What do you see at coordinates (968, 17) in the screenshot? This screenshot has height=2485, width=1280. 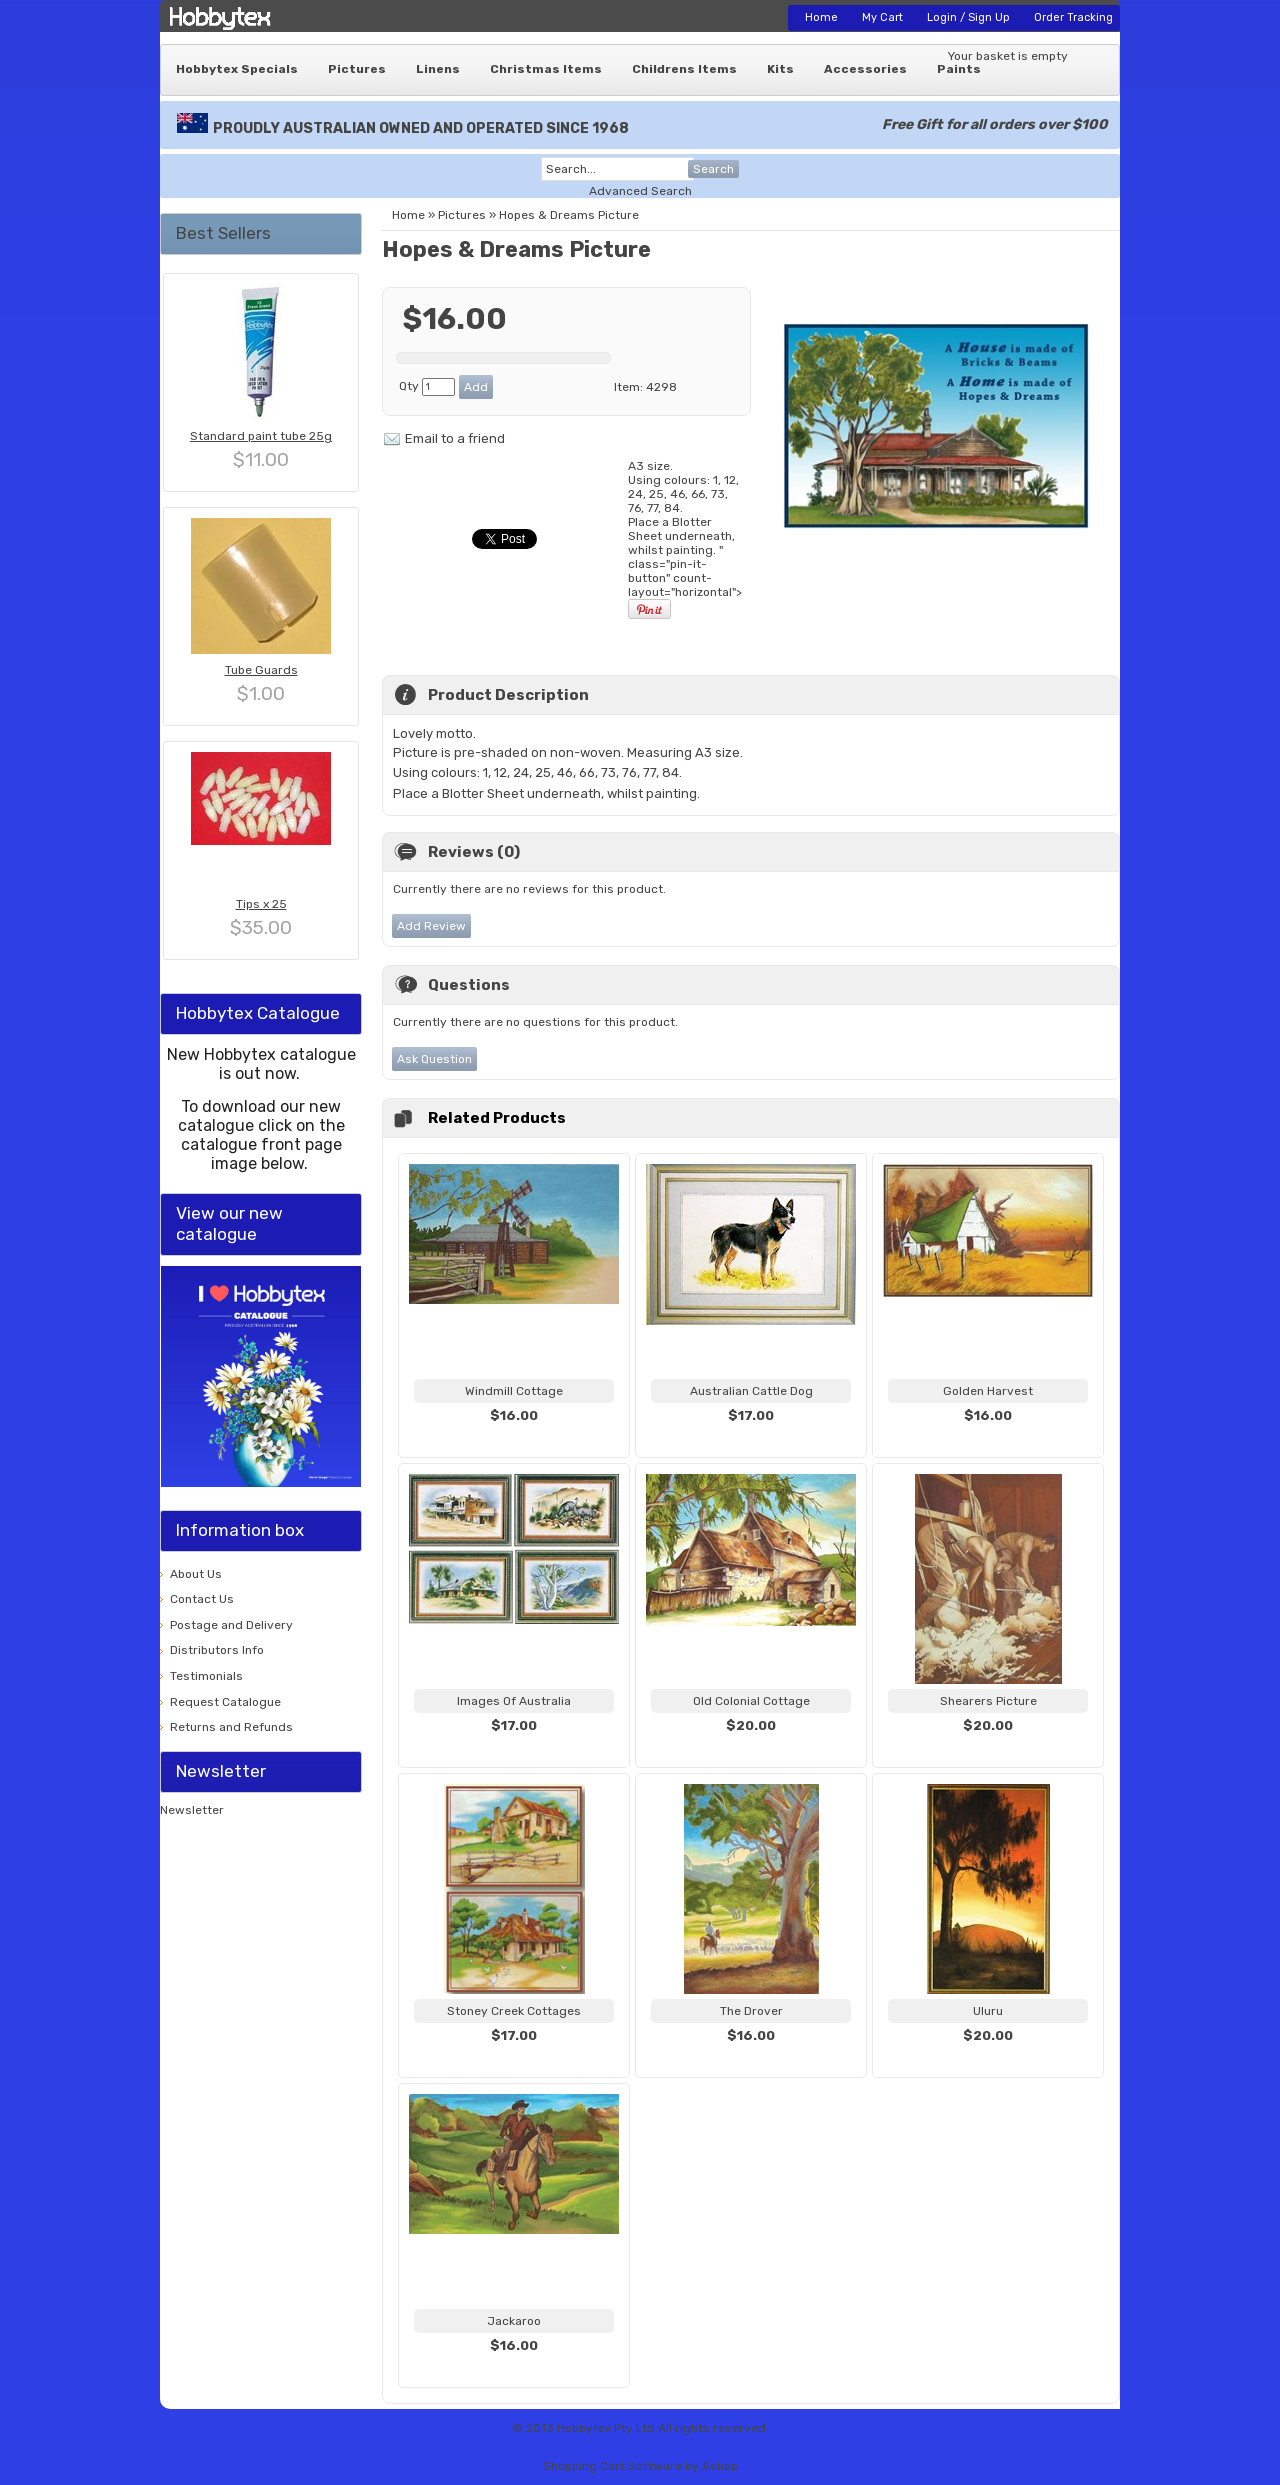 I see `Login / Sign Up` at bounding box center [968, 17].